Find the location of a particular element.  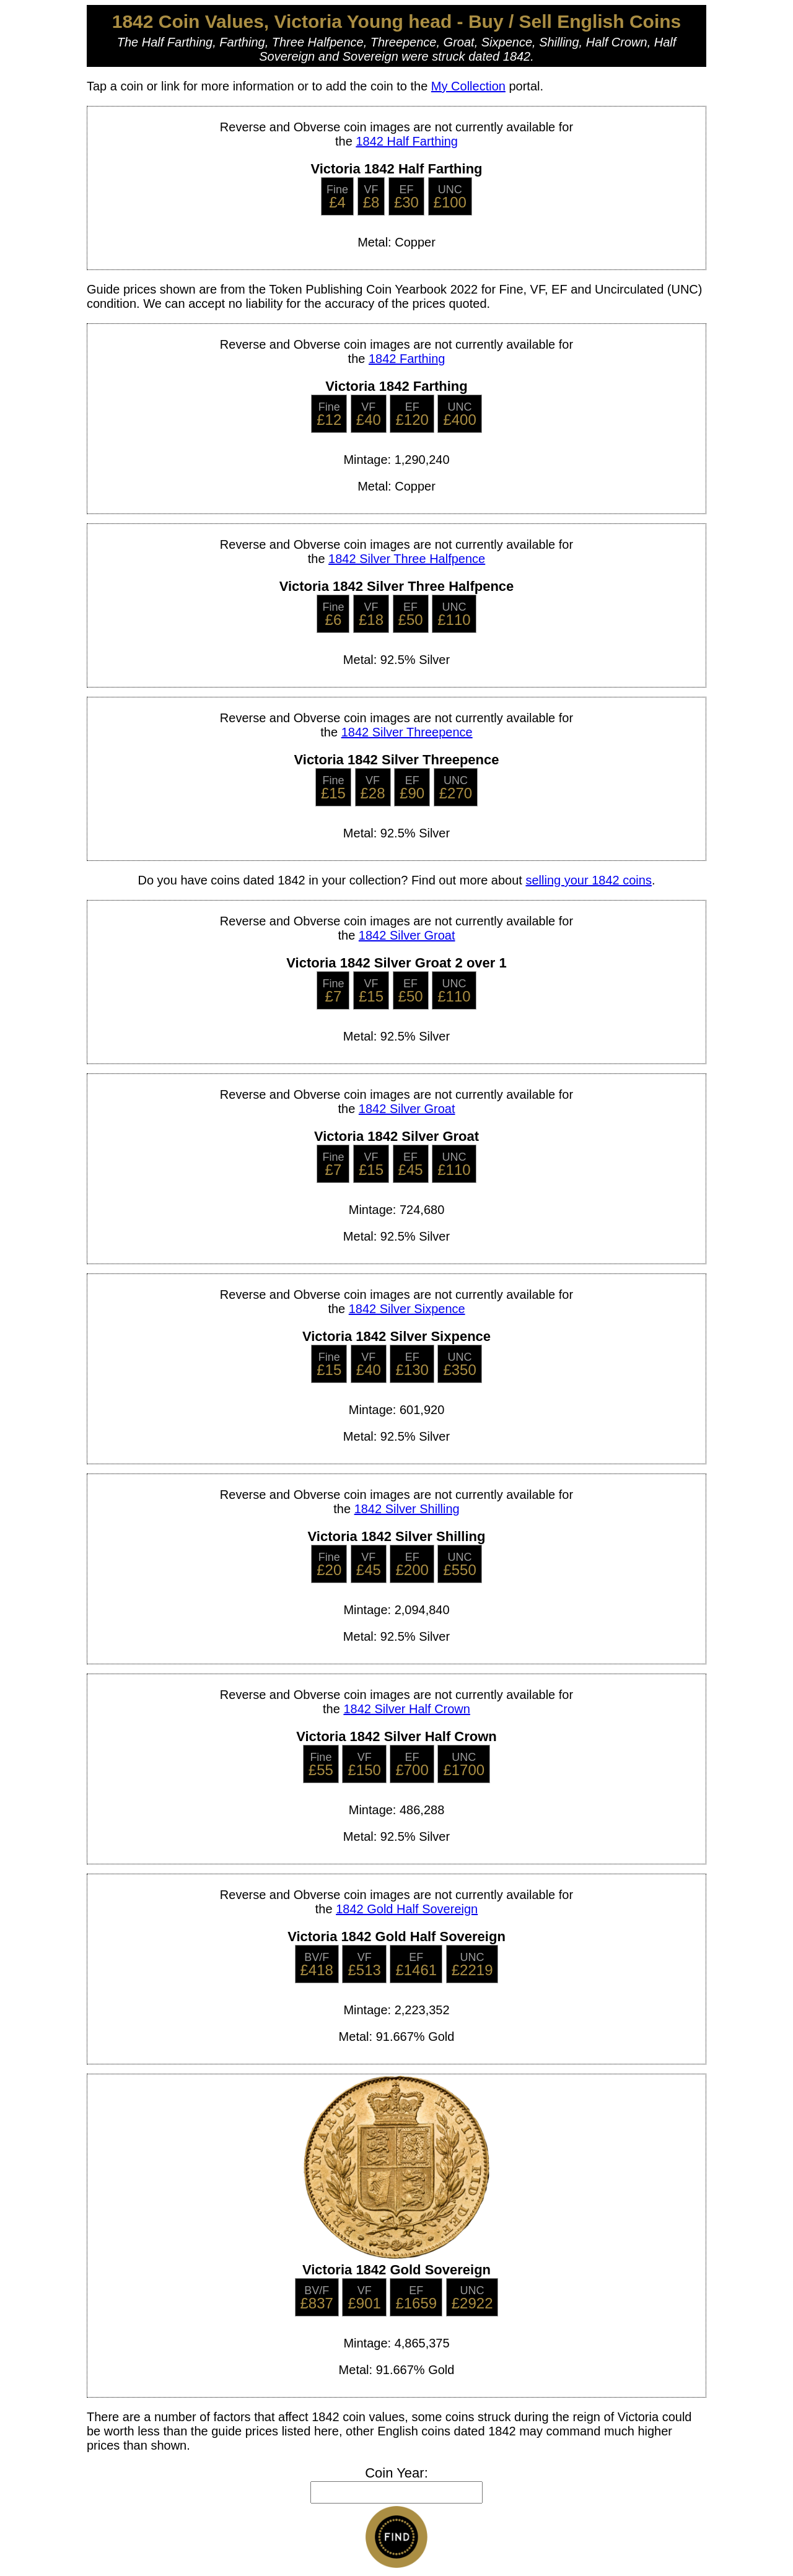

selling your 1842 coins is located at coordinates (588, 880).